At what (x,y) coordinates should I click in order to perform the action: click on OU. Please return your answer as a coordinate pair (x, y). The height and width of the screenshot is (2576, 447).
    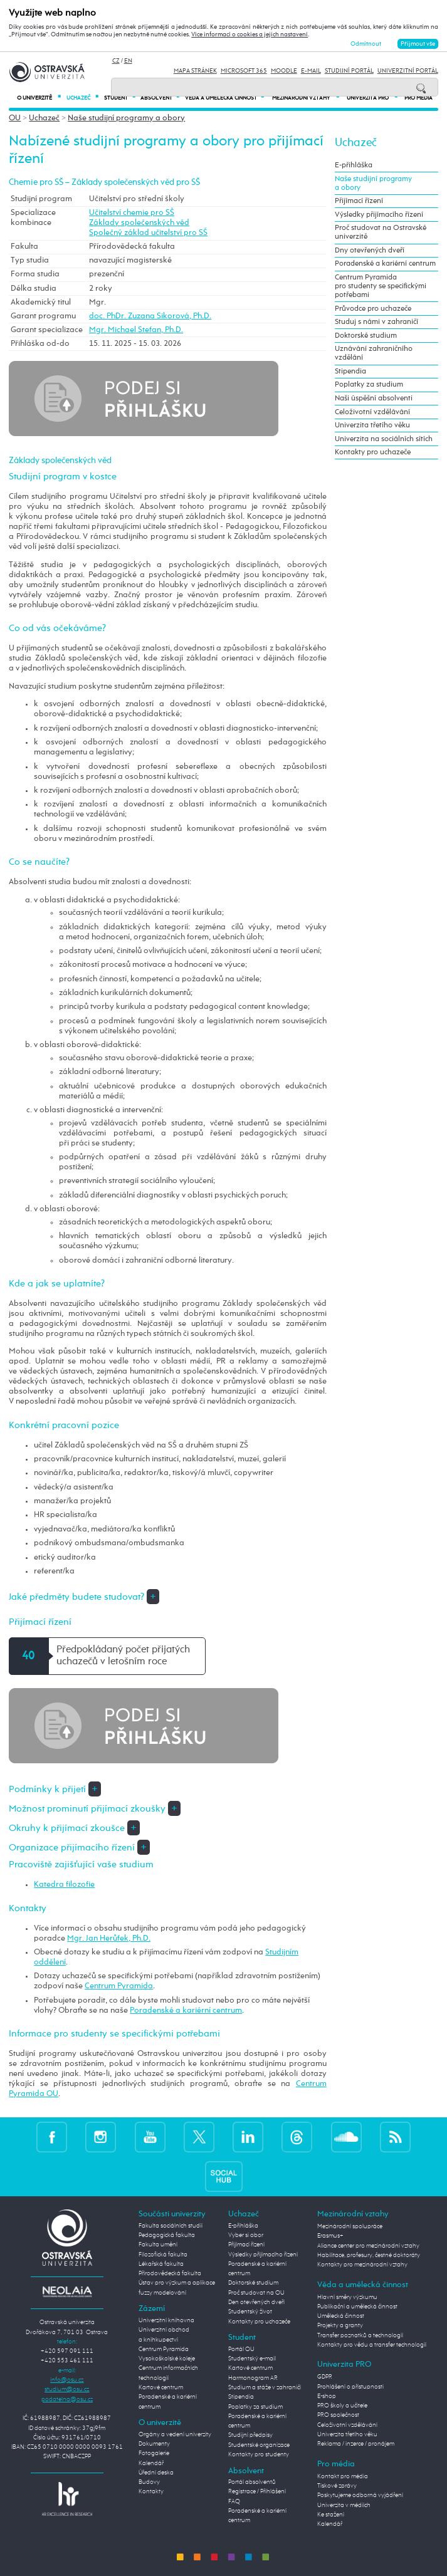
    Looking at the image, I should click on (15, 118).